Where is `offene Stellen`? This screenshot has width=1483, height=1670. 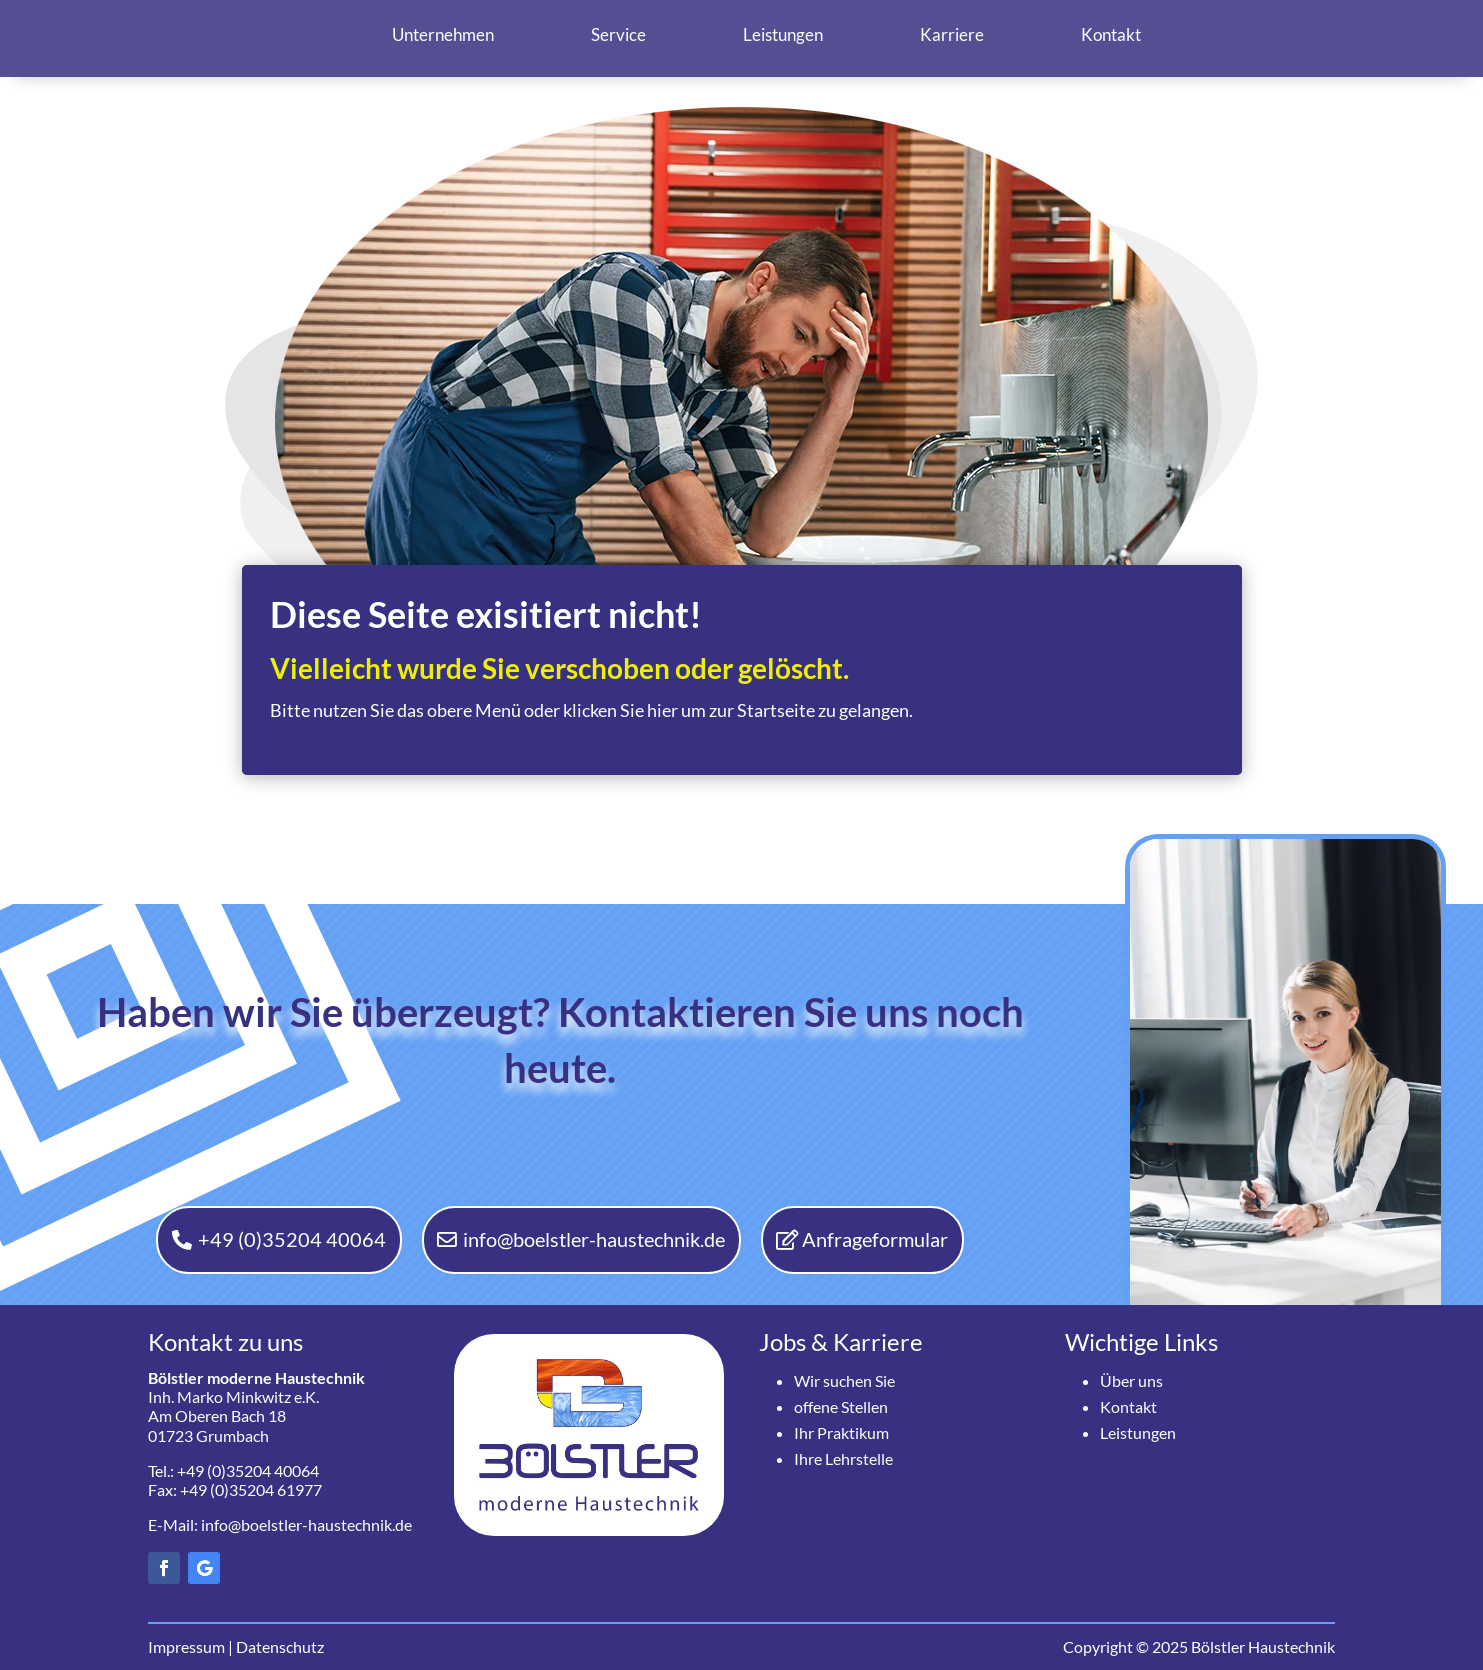 offene Stellen is located at coordinates (841, 1406).